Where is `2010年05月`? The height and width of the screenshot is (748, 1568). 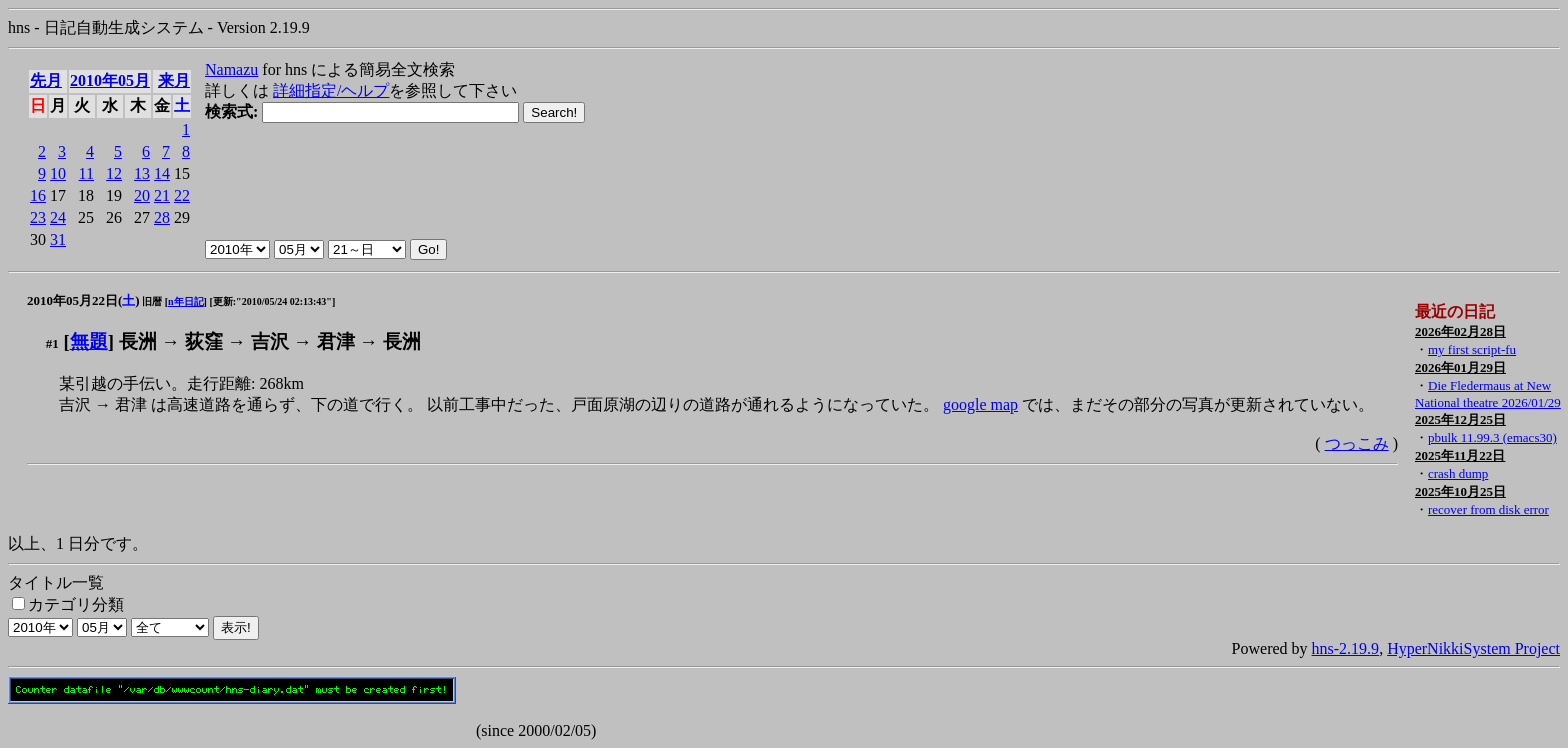 2010年05月 is located at coordinates (110, 80).